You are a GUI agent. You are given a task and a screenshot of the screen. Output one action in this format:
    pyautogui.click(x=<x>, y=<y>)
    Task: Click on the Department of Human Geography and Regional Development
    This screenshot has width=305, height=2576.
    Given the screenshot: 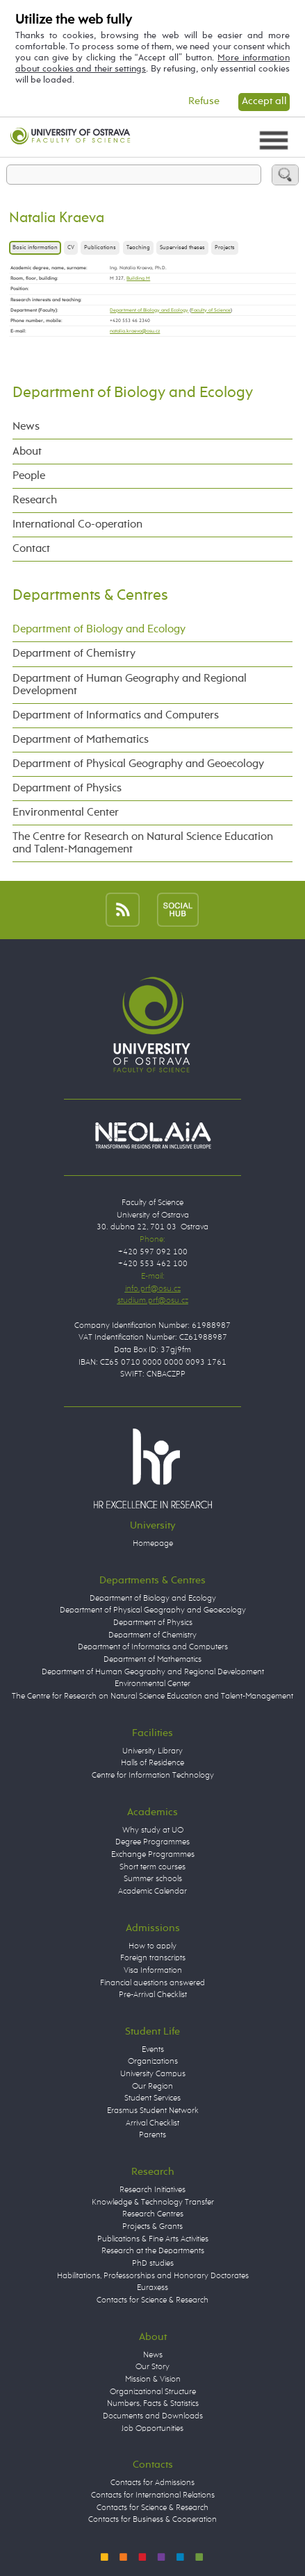 What is the action you would take?
    pyautogui.click(x=130, y=684)
    